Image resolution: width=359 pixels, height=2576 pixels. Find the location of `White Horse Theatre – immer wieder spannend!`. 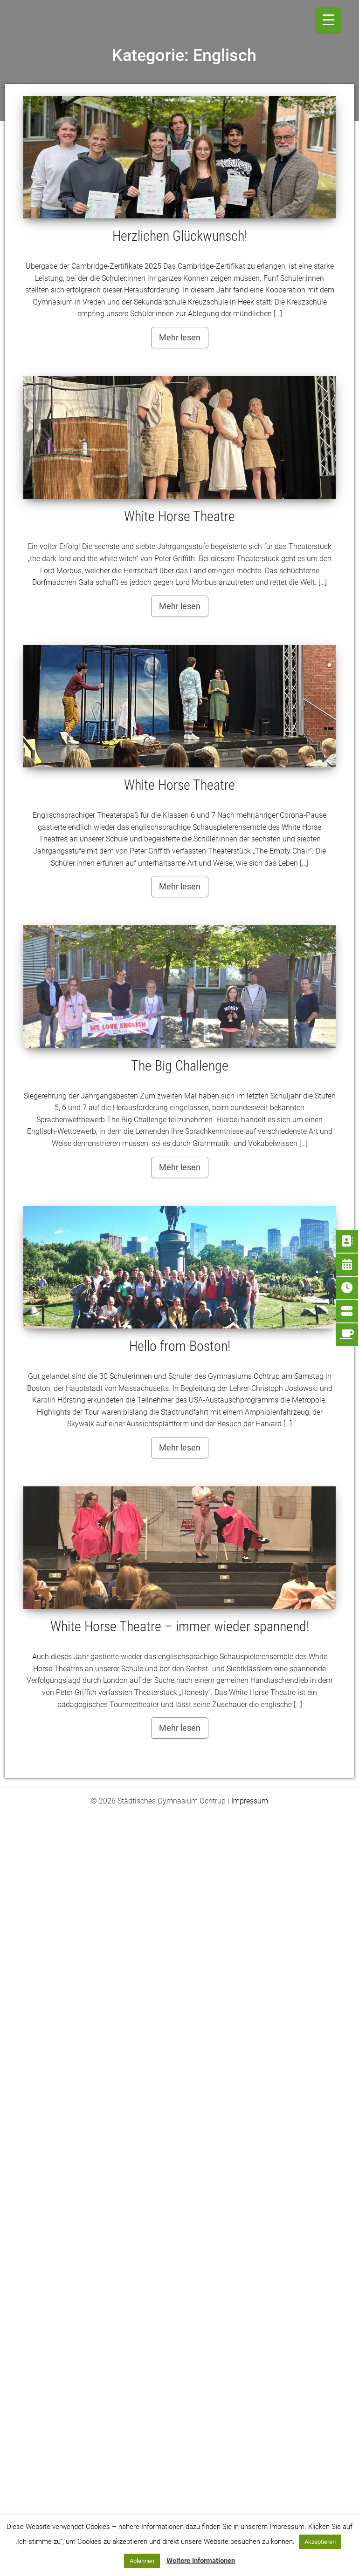

White Horse Theatre – immer wieder spannend! is located at coordinates (179, 1626).